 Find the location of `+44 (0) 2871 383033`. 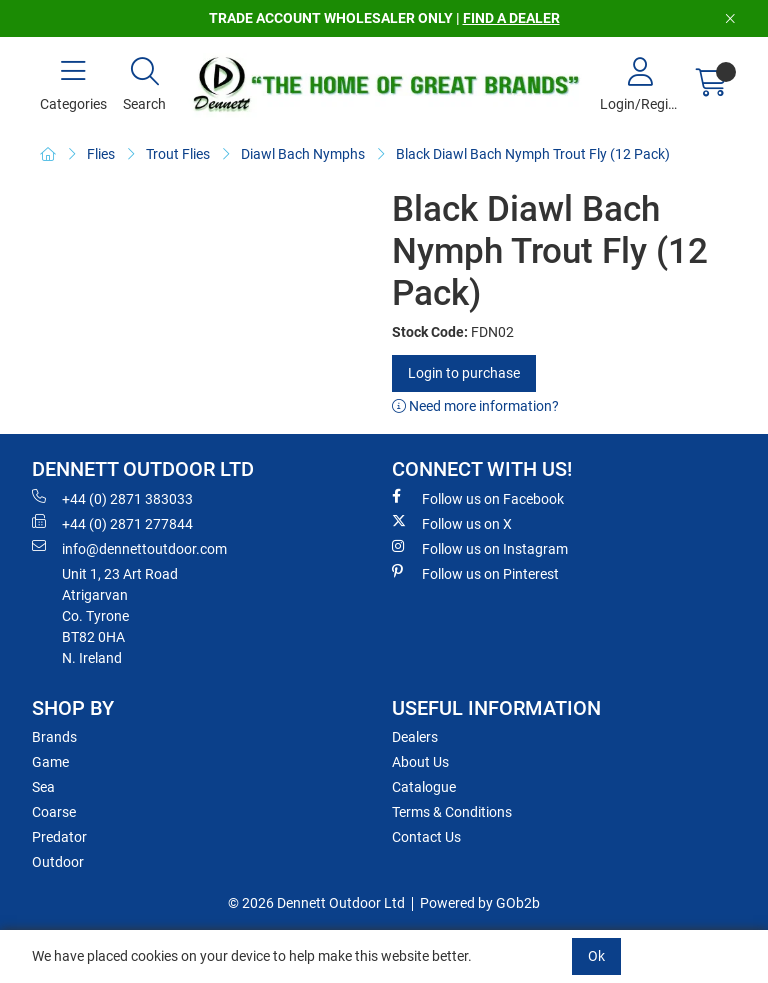

+44 (0) 2871 383033 is located at coordinates (112, 498).